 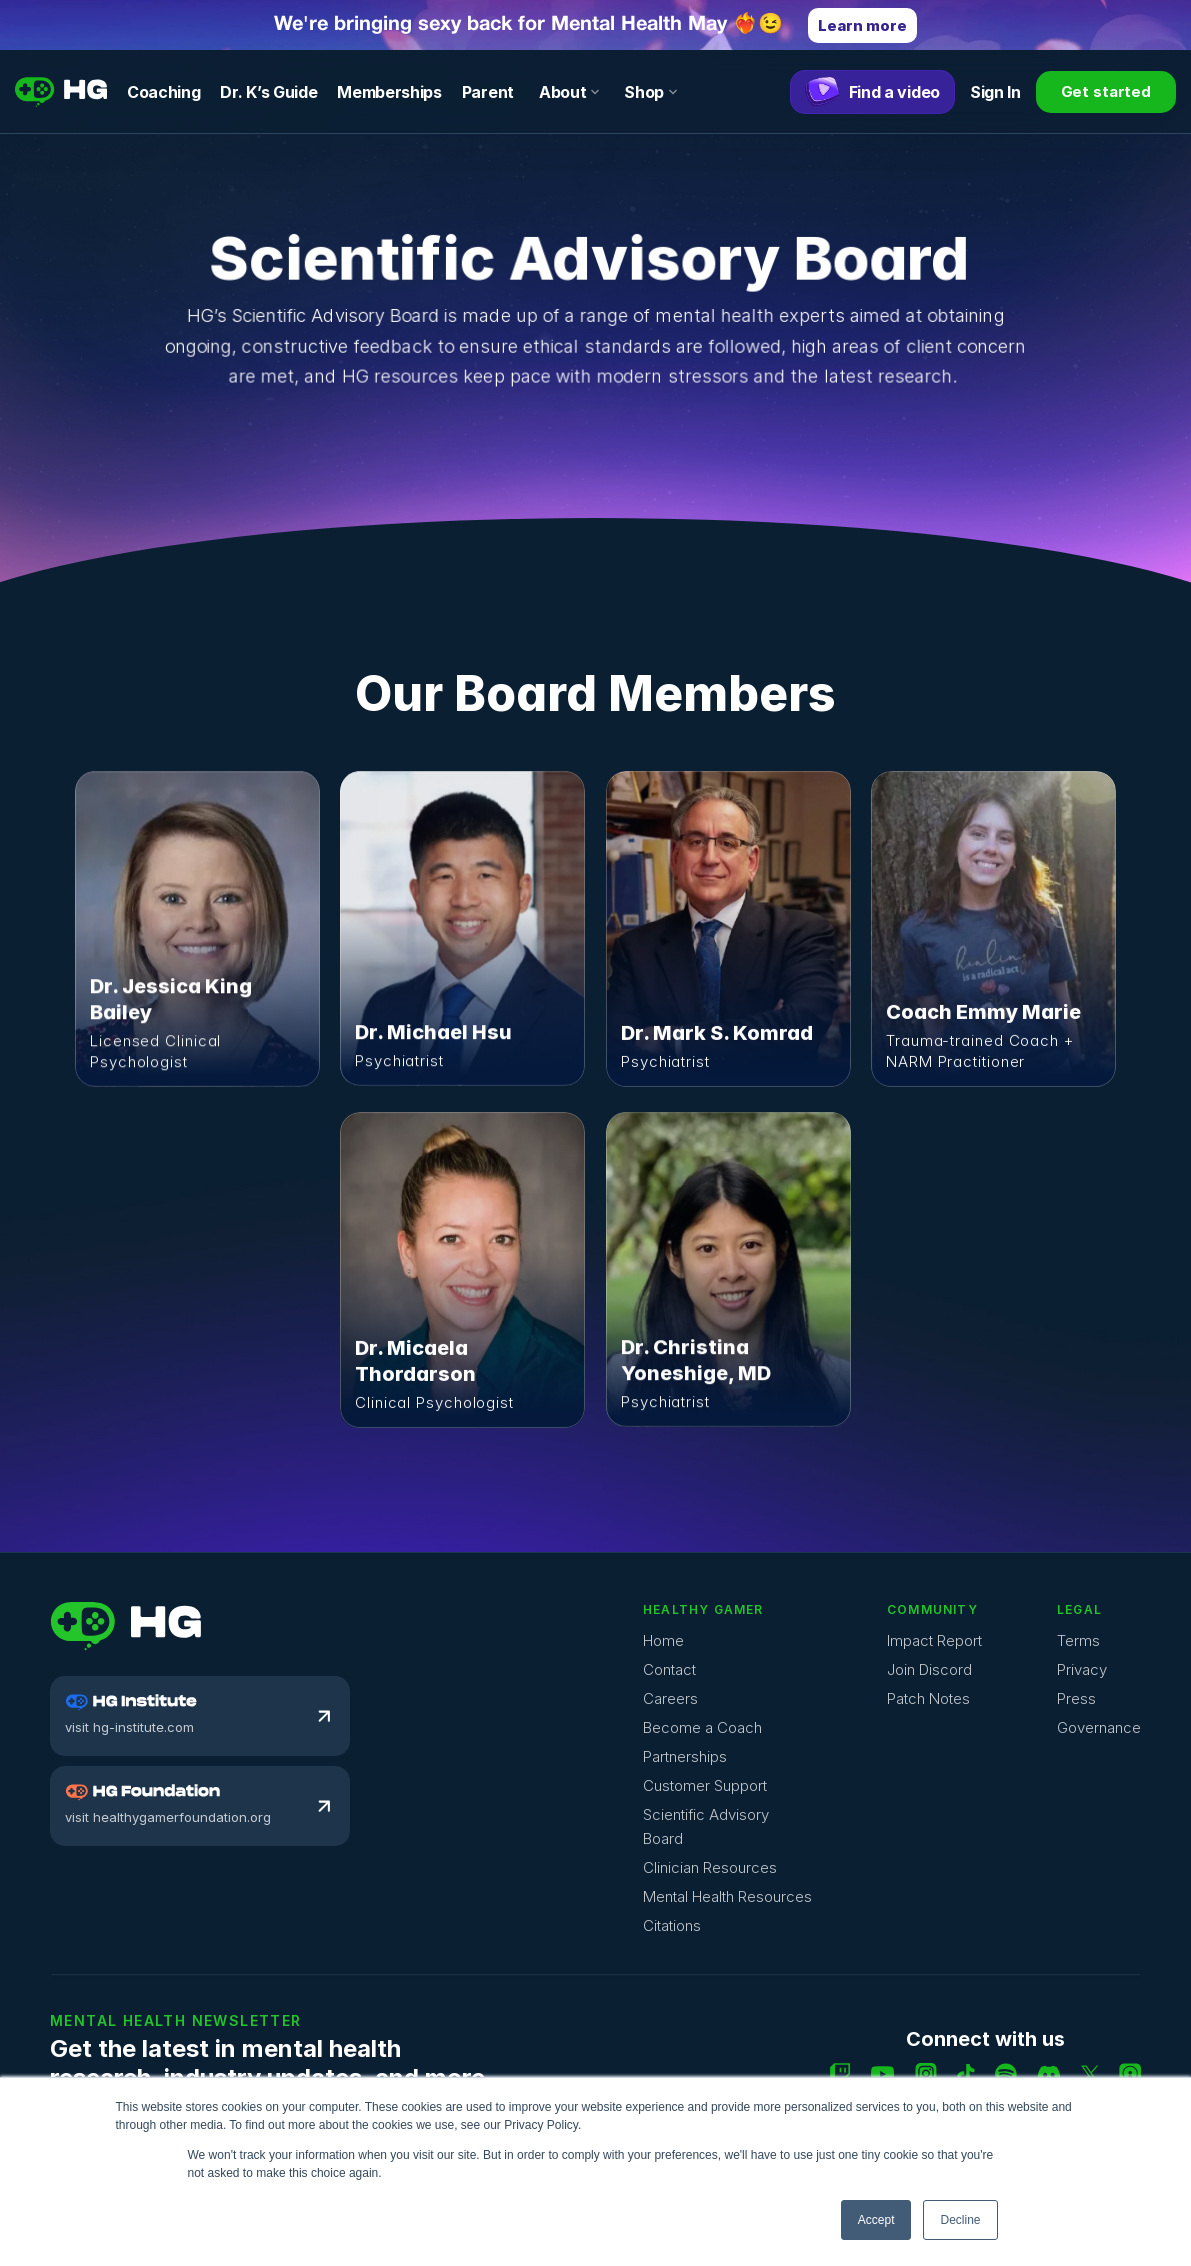 I want to click on Impact Report, so click(x=934, y=1640).